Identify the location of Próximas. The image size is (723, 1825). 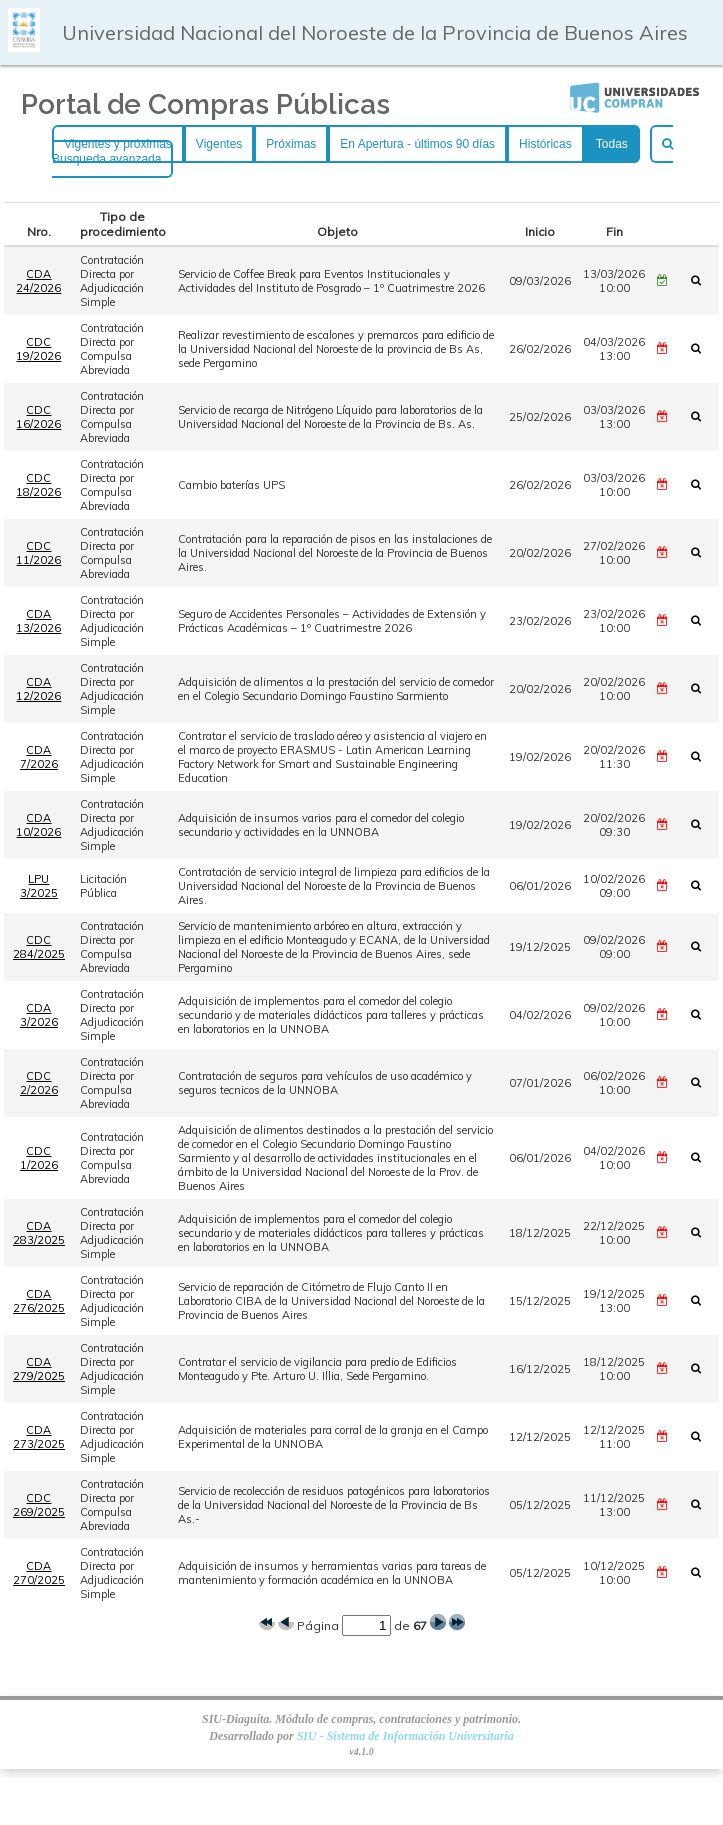
(291, 144).